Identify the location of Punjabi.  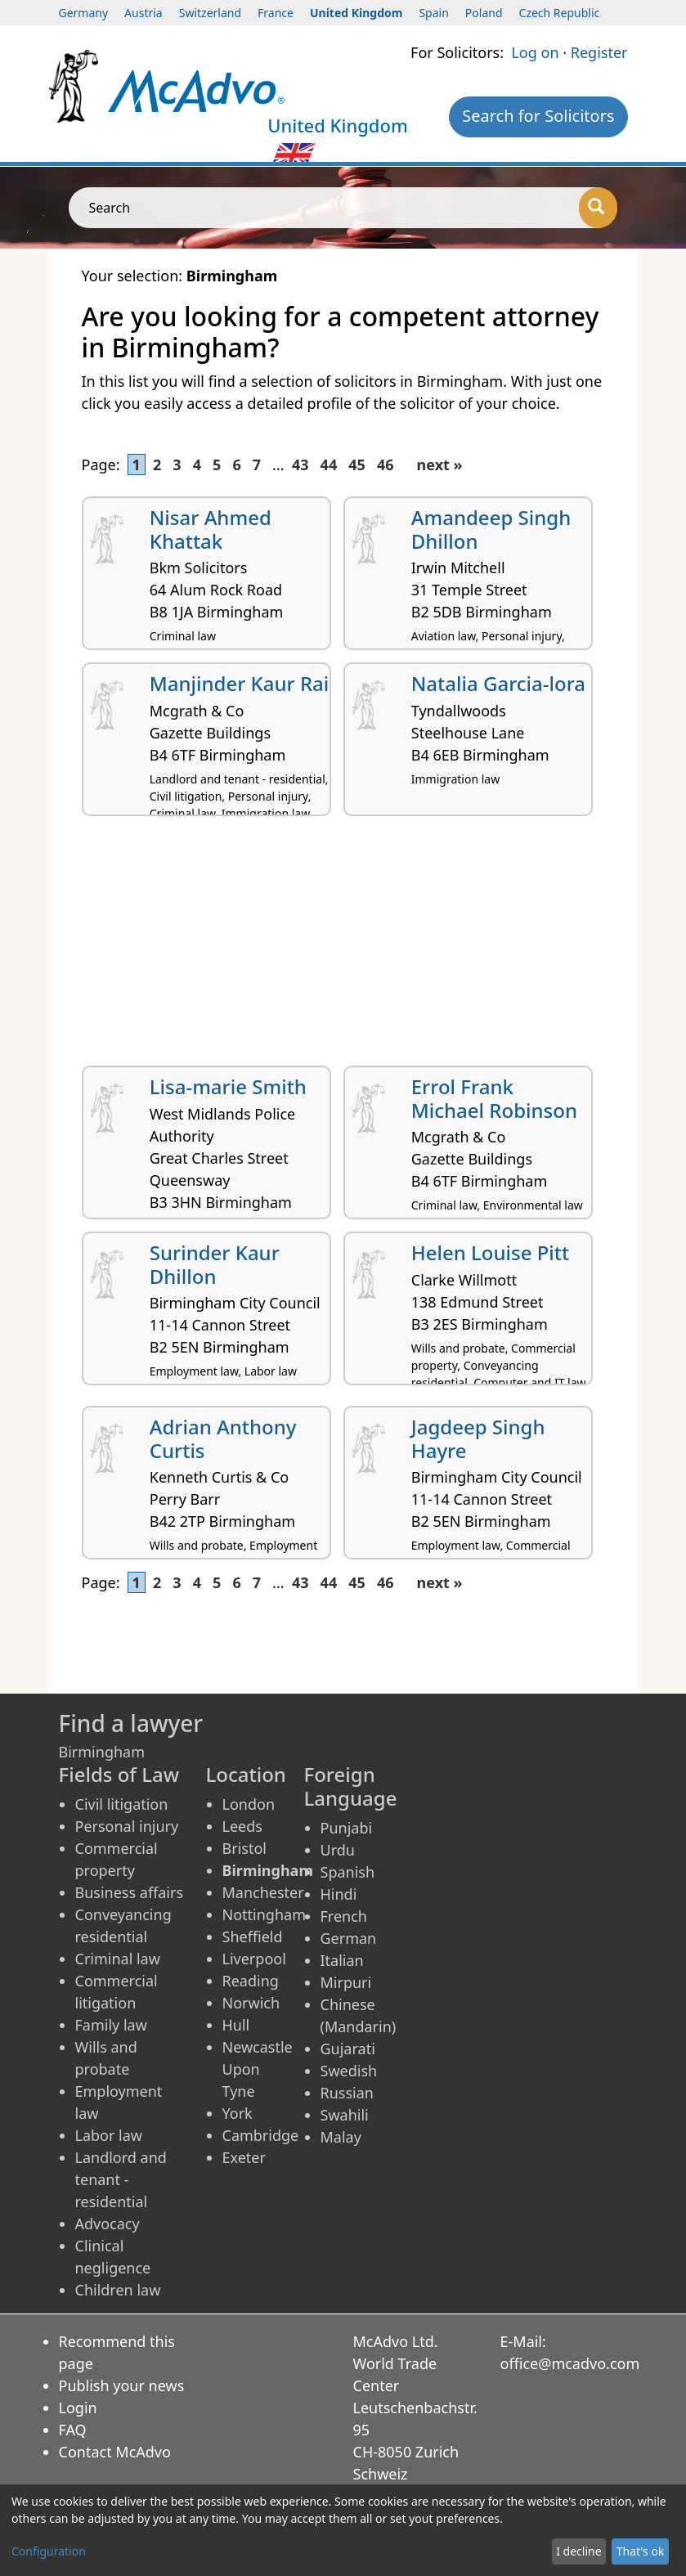
(347, 1828).